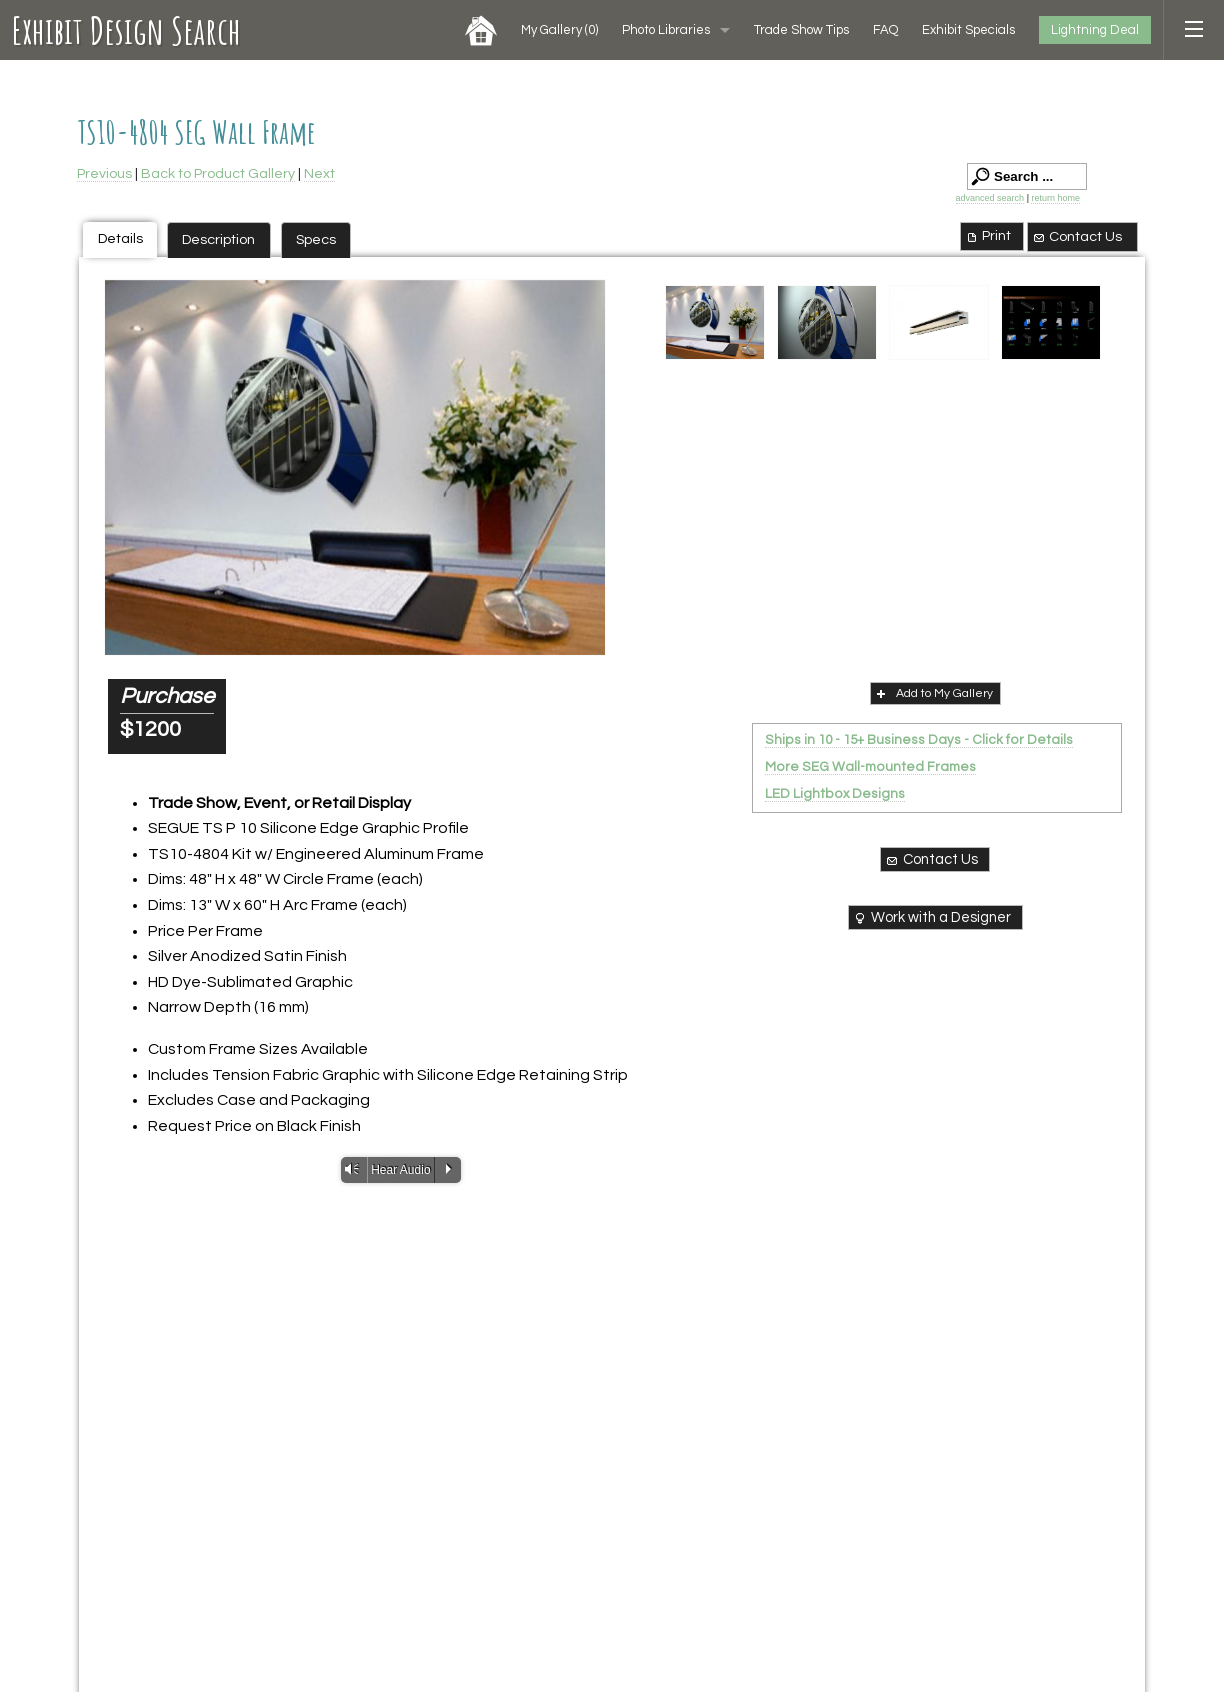 This screenshot has width=1224, height=1692. What do you see at coordinates (801, 30) in the screenshot?
I see `Trade Show Tips` at bounding box center [801, 30].